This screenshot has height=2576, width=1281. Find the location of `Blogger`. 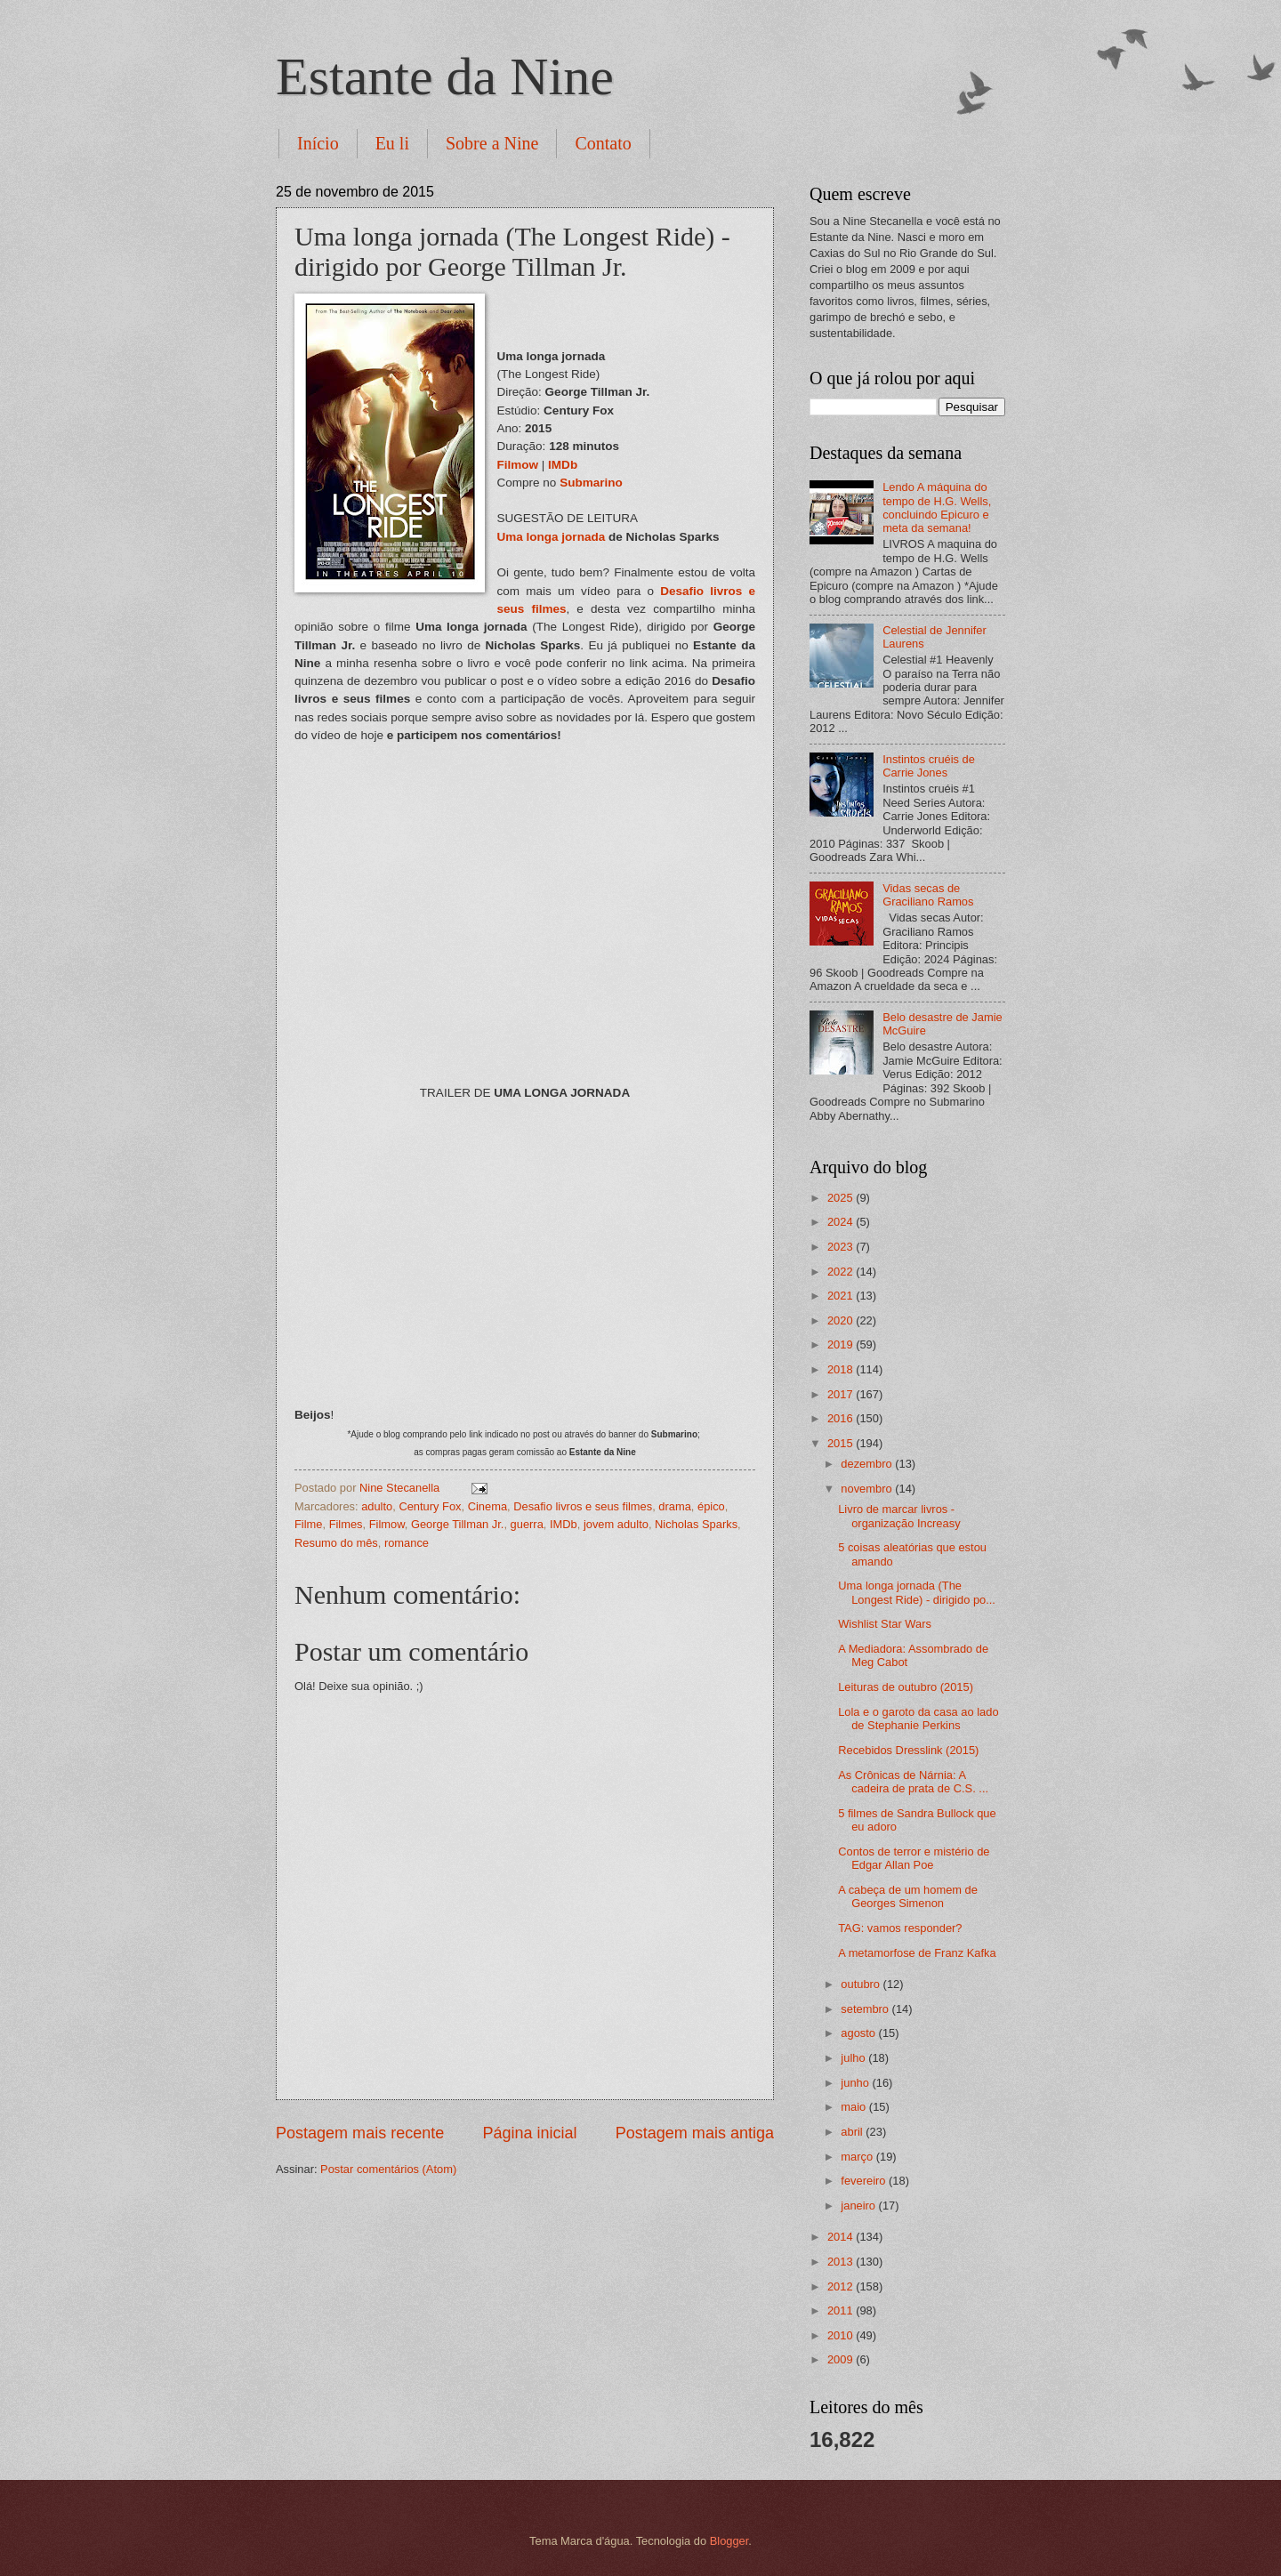

Blogger is located at coordinates (729, 2541).